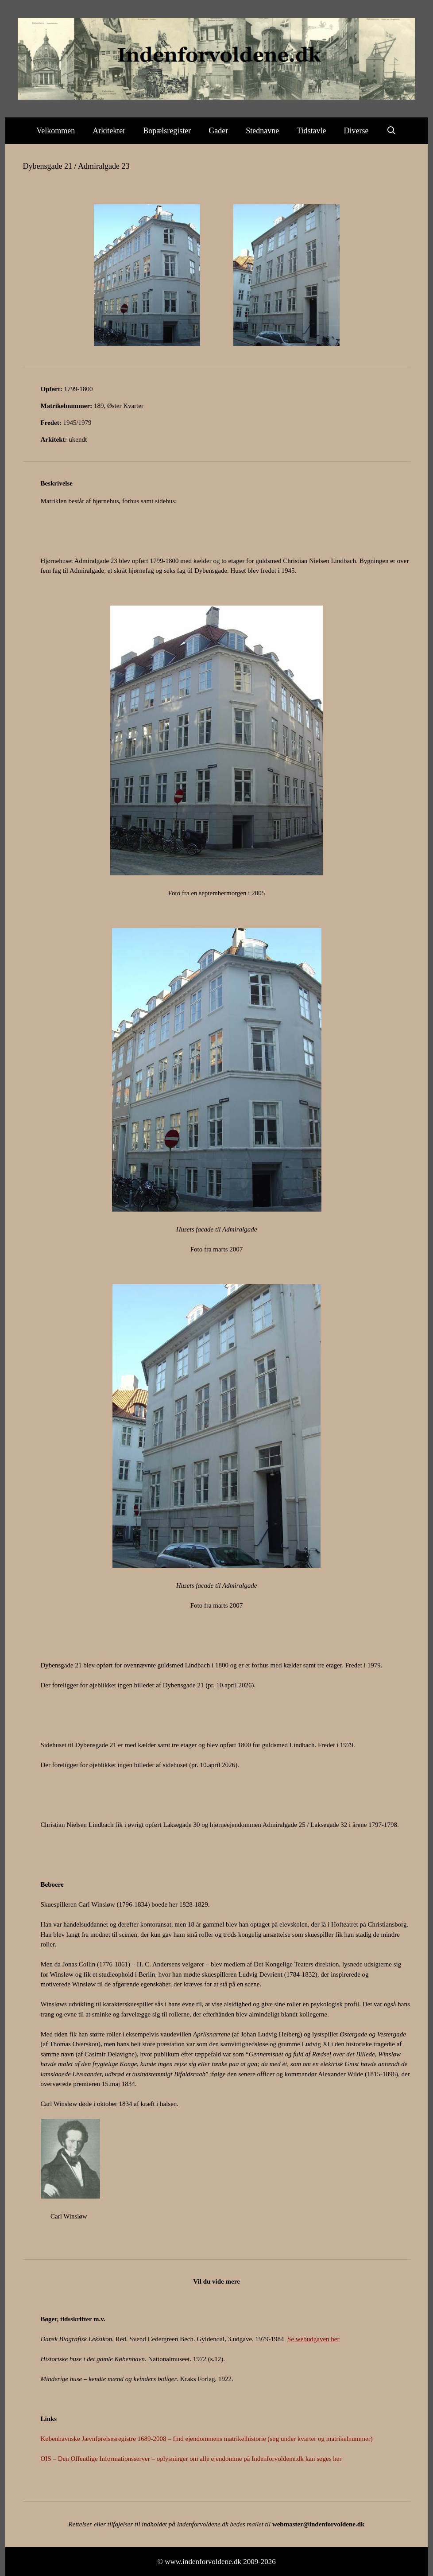 The width and height of the screenshot is (433, 2576). What do you see at coordinates (311, 130) in the screenshot?
I see `Tidstavle` at bounding box center [311, 130].